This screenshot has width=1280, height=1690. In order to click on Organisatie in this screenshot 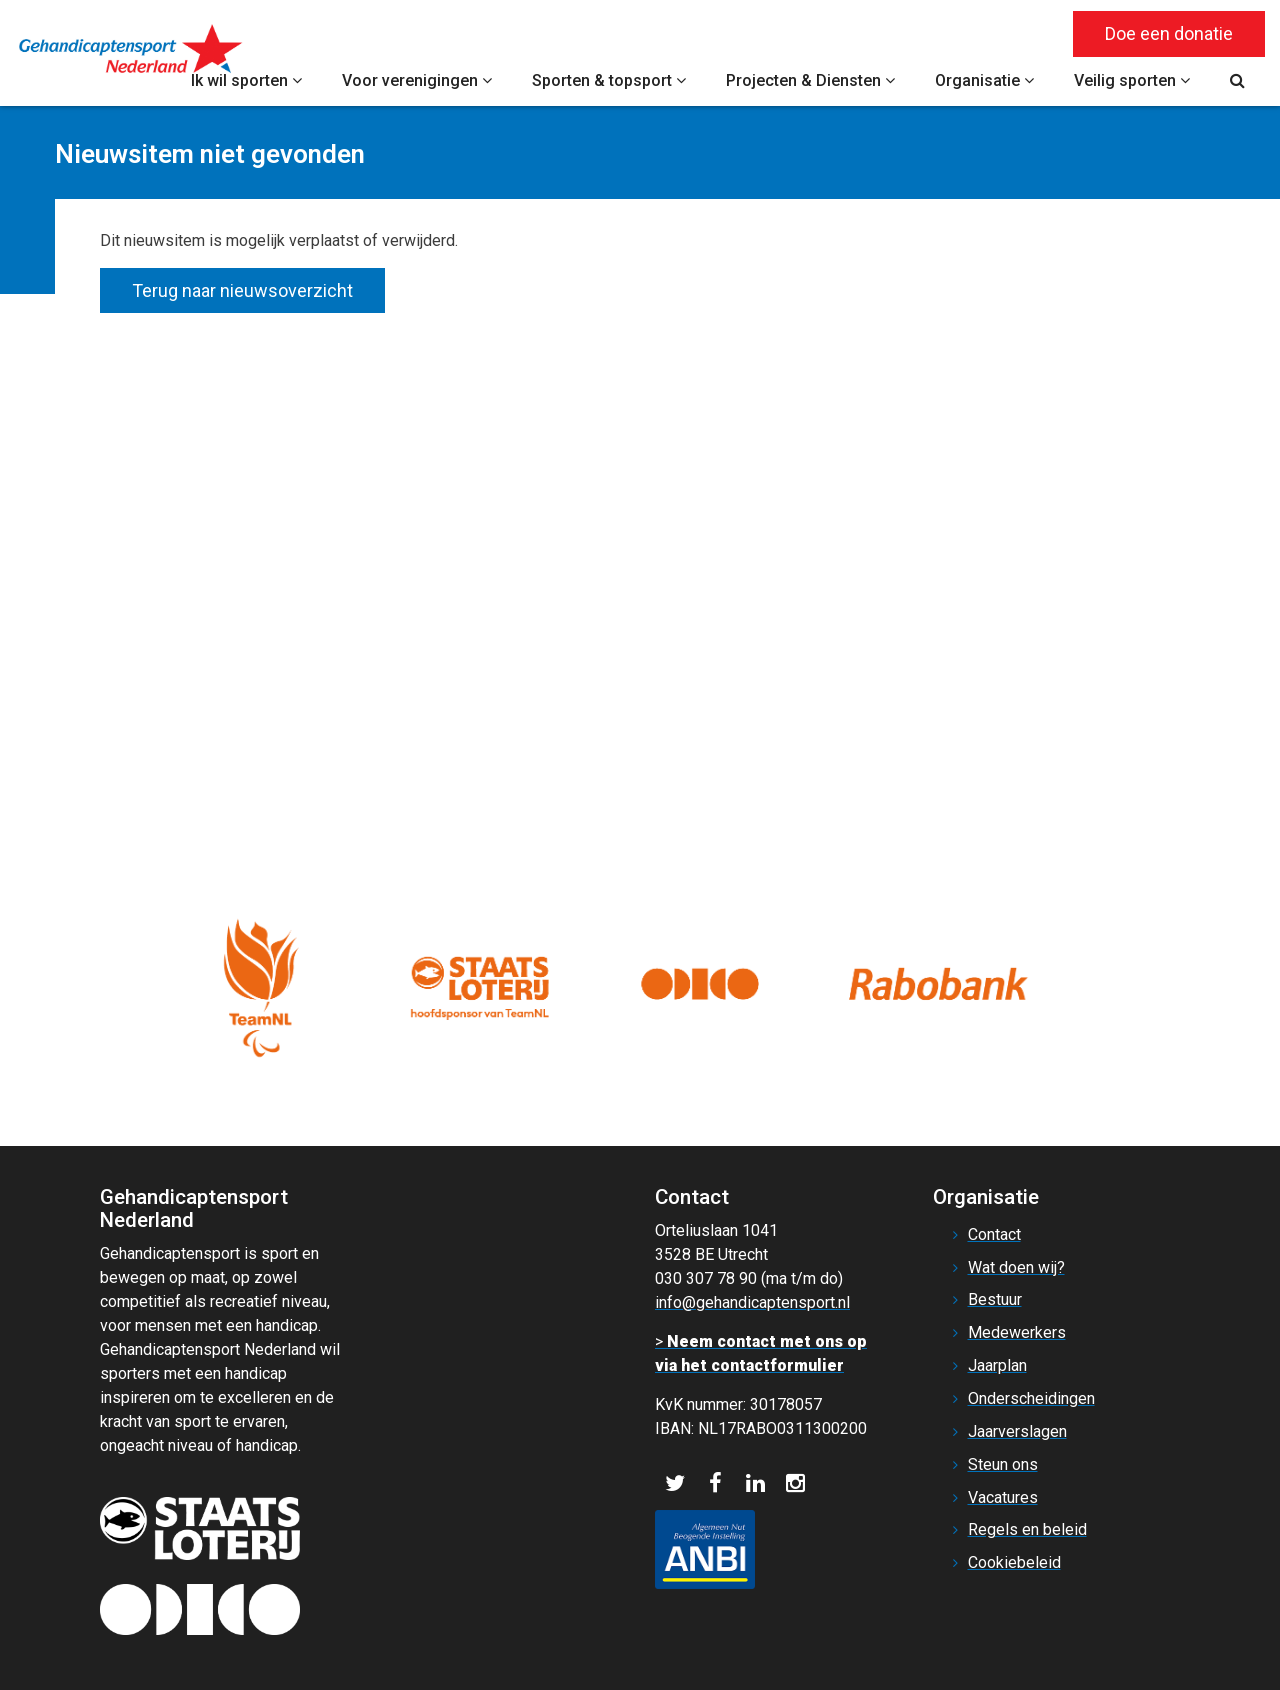, I will do `click(984, 80)`.